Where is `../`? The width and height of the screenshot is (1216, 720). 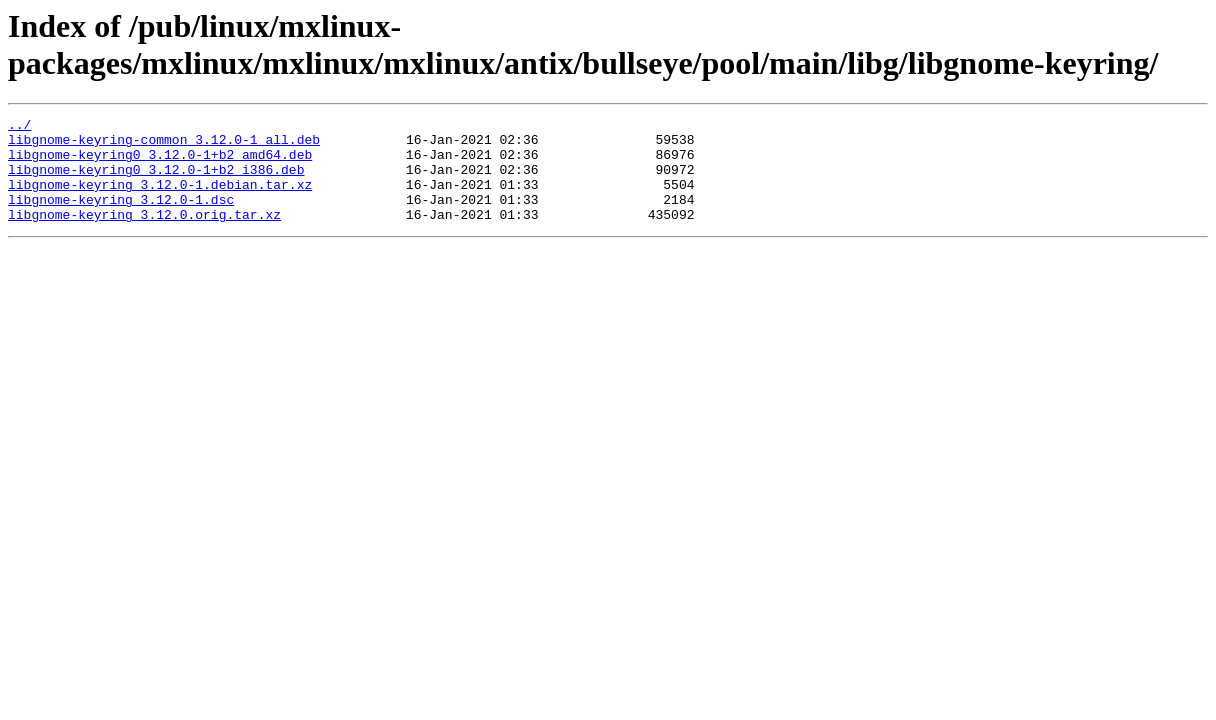
../ is located at coordinates (19, 127).